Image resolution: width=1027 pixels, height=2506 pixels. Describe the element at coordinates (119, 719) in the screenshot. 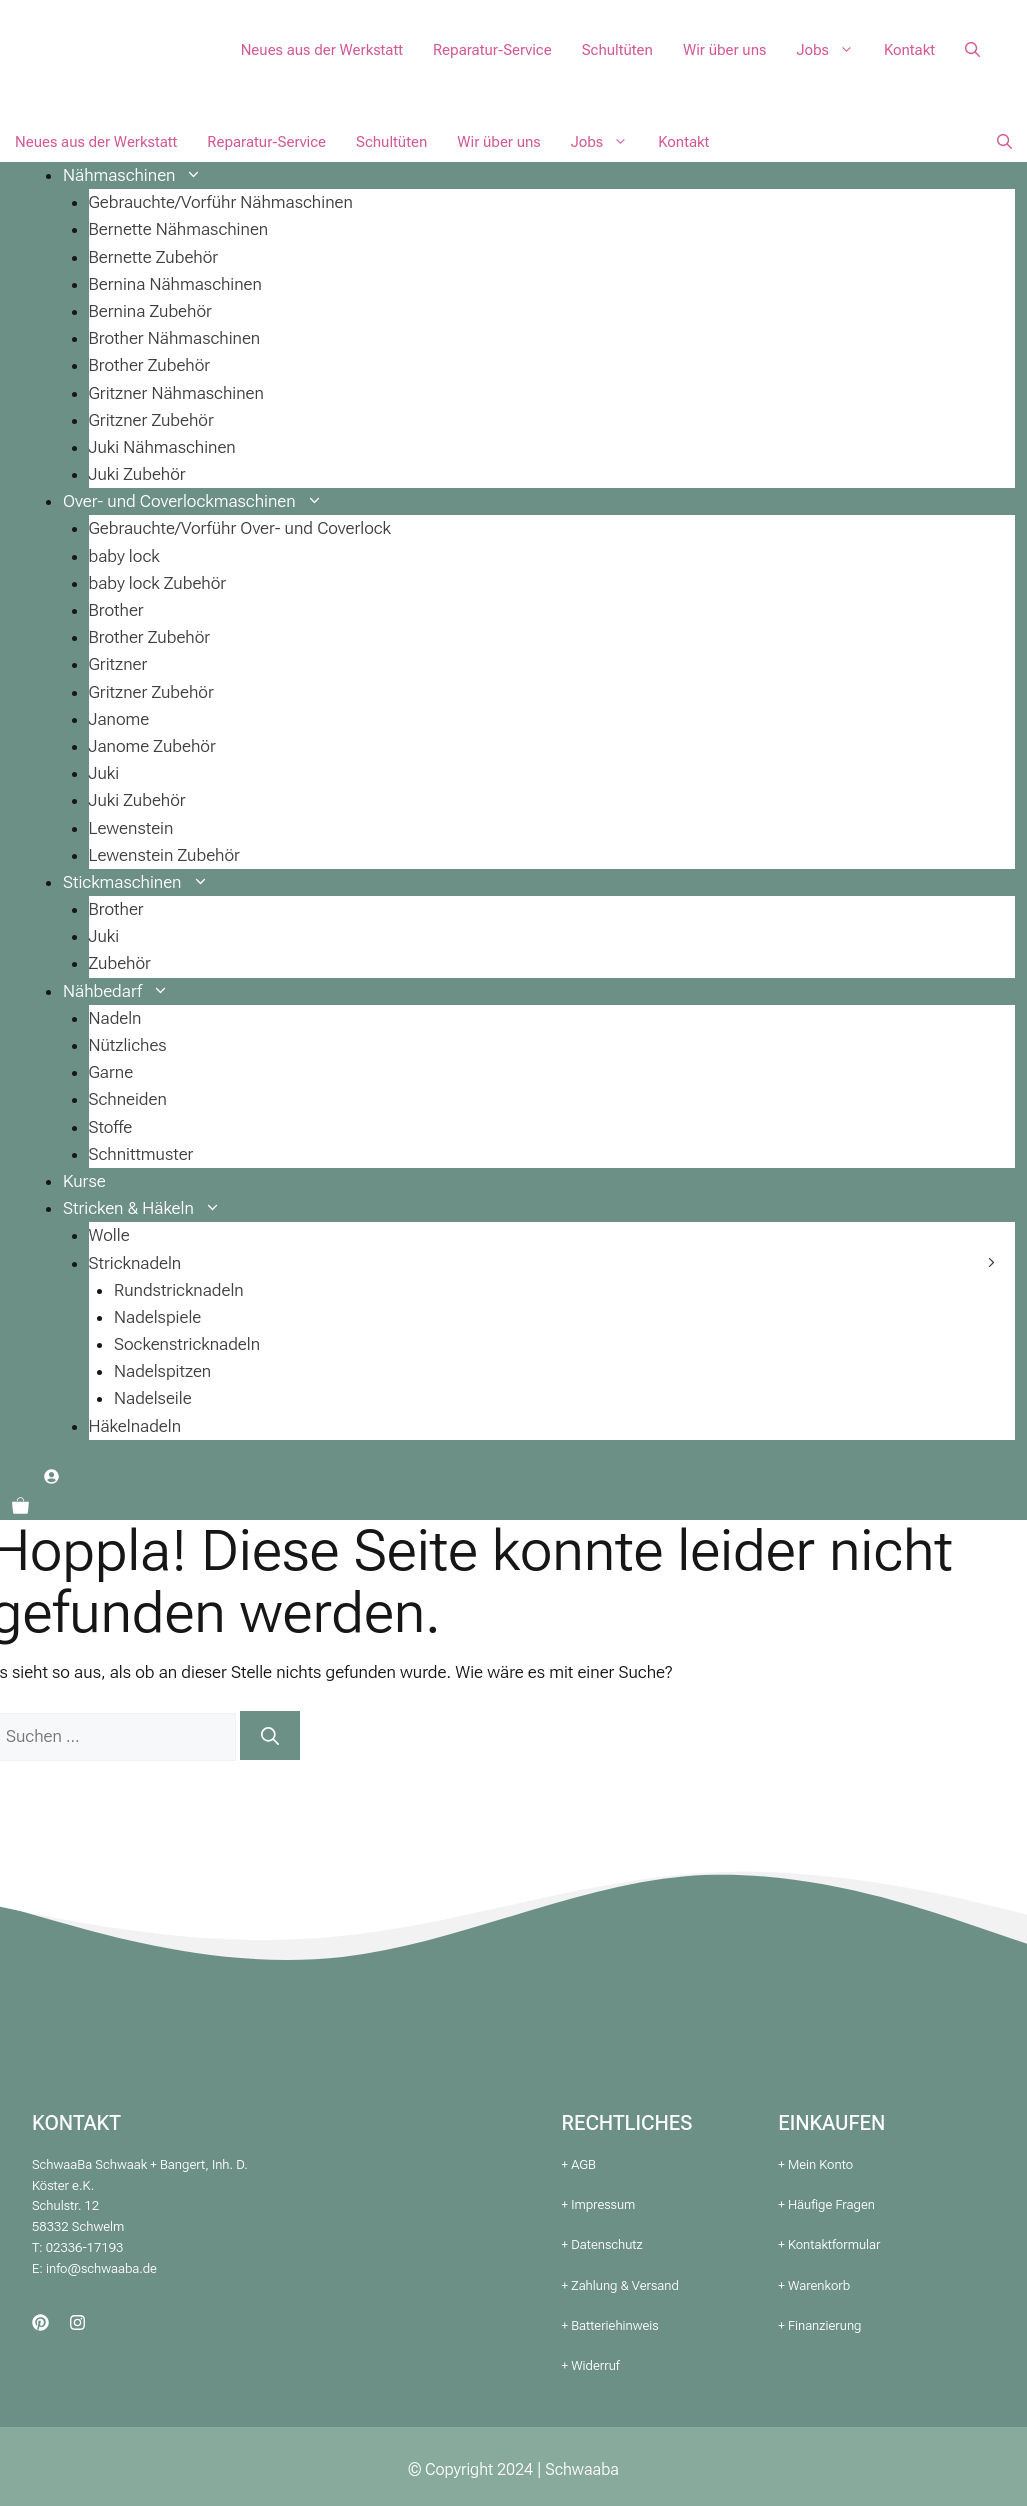

I see `Janome` at that location.